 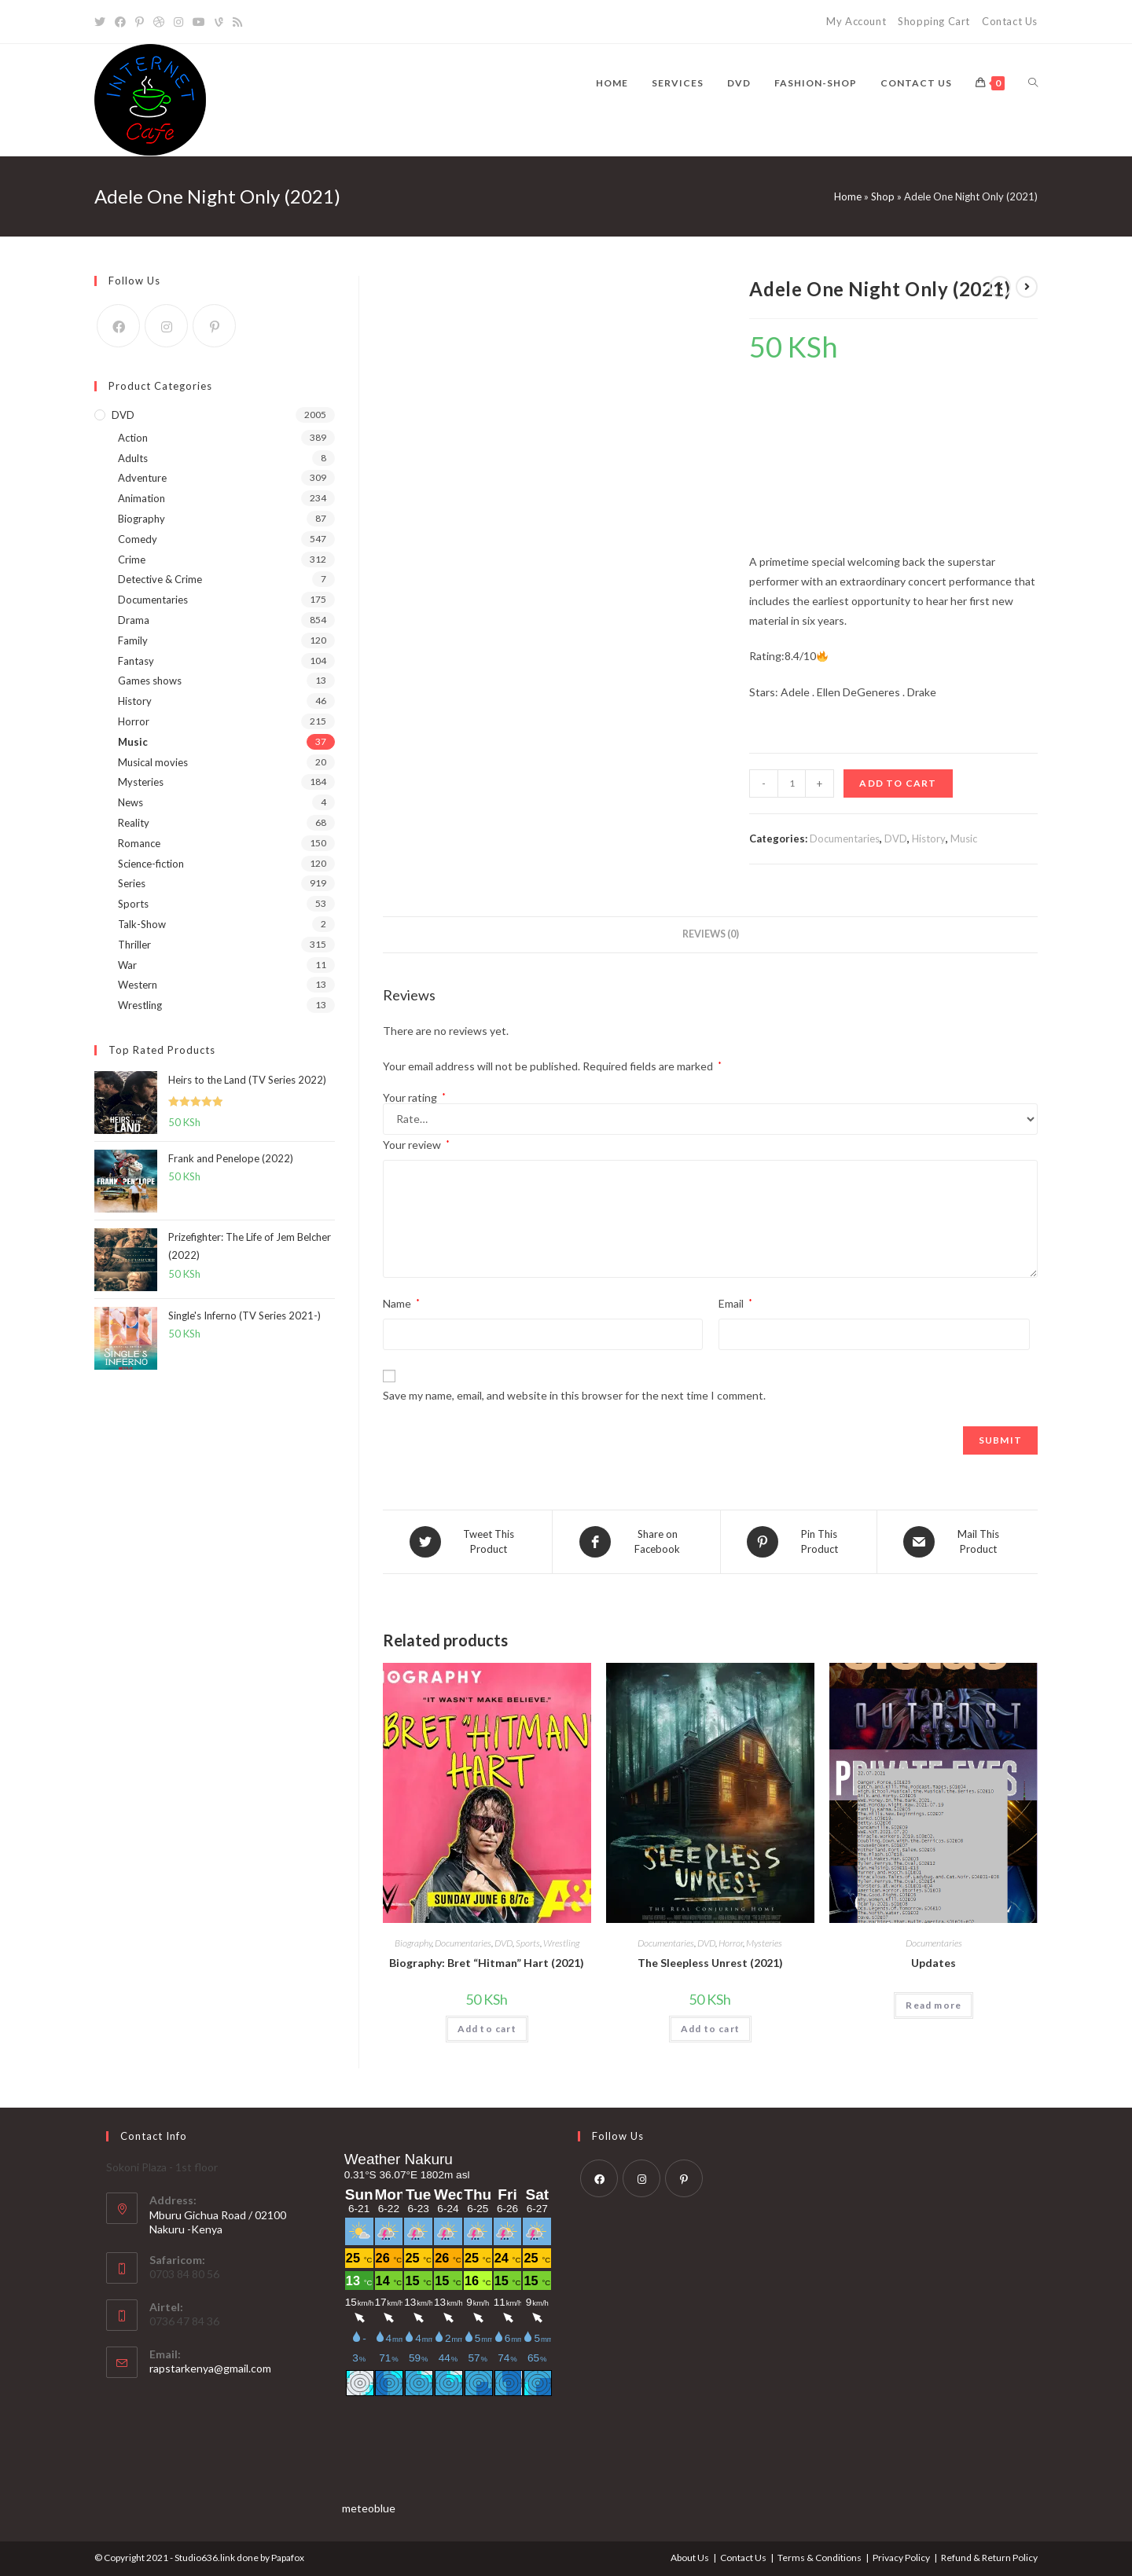 What do you see at coordinates (901, 2557) in the screenshot?
I see `Privacy Policy` at bounding box center [901, 2557].